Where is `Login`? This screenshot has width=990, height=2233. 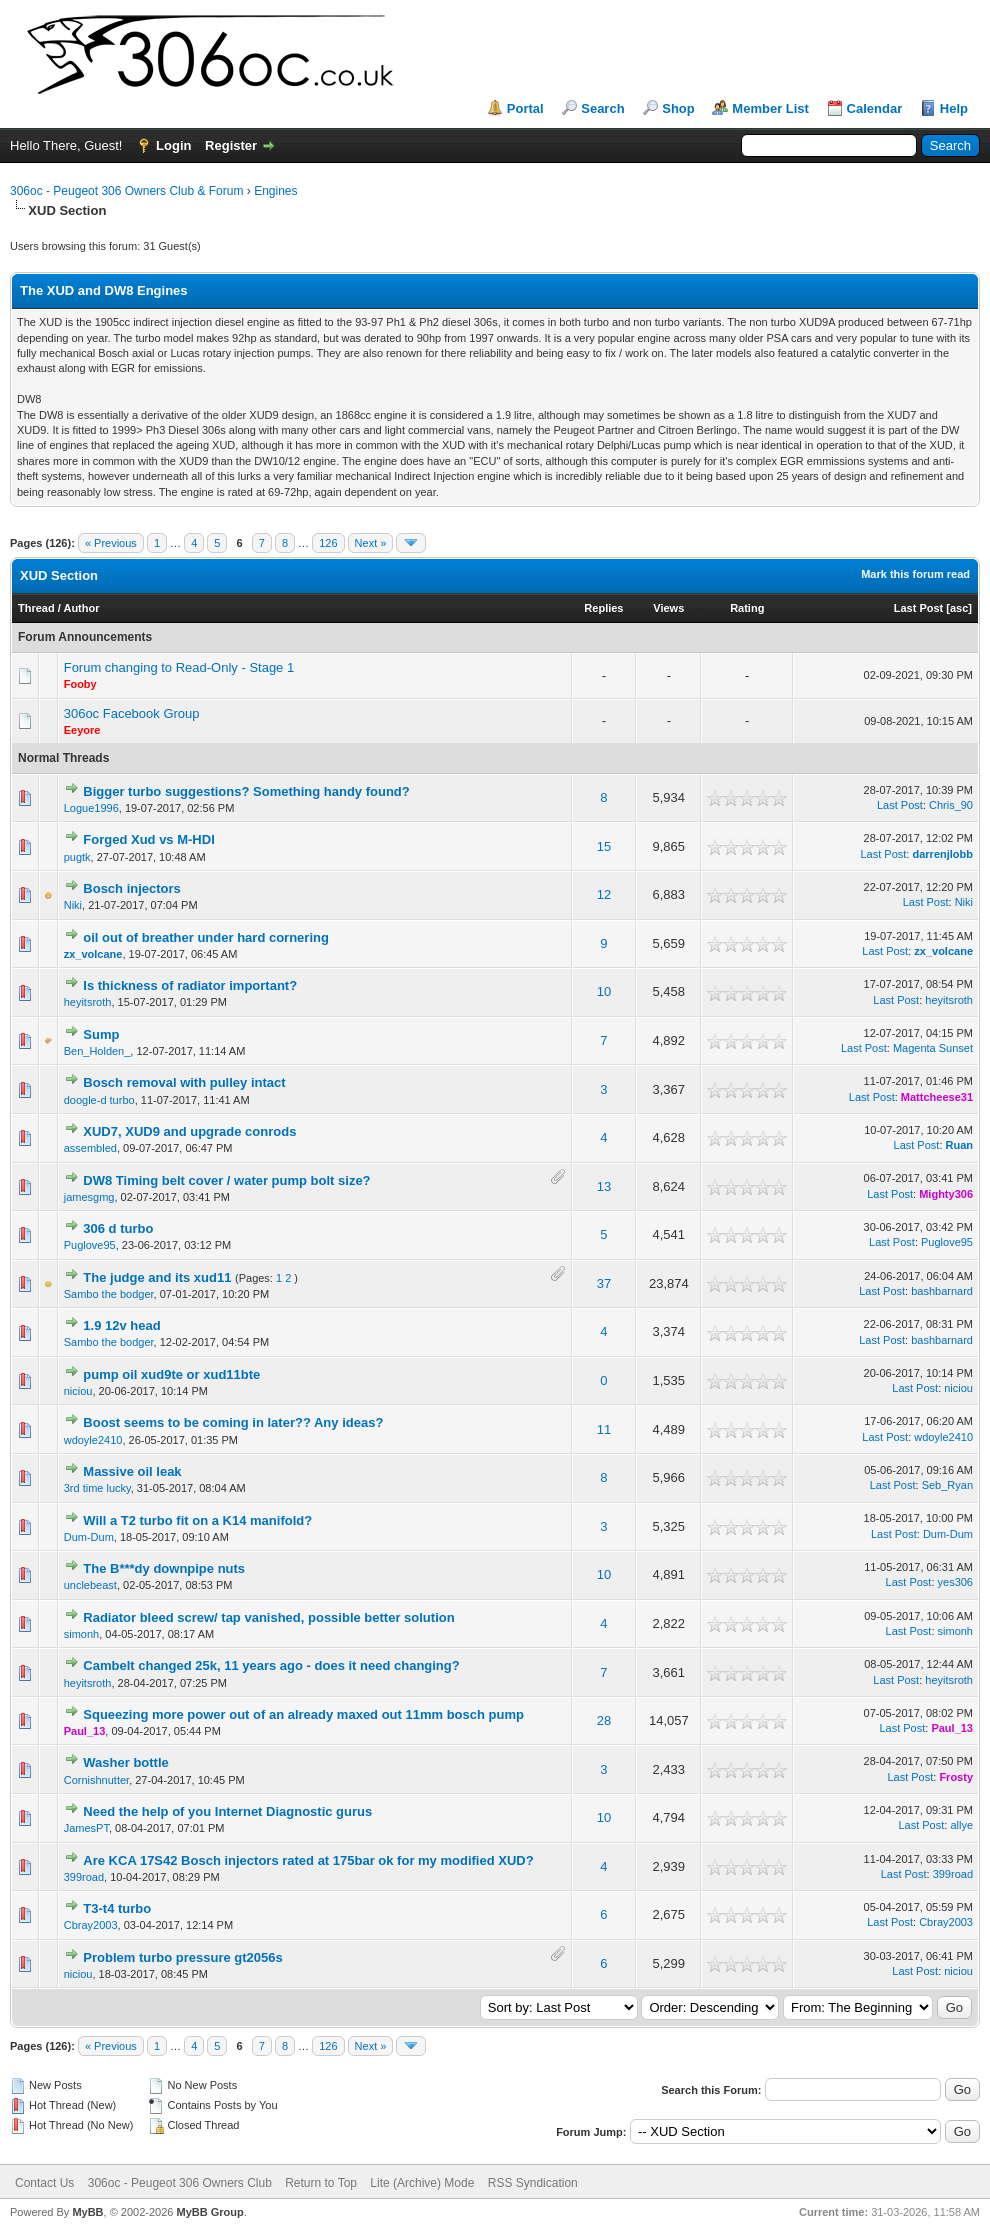
Login is located at coordinates (173, 145).